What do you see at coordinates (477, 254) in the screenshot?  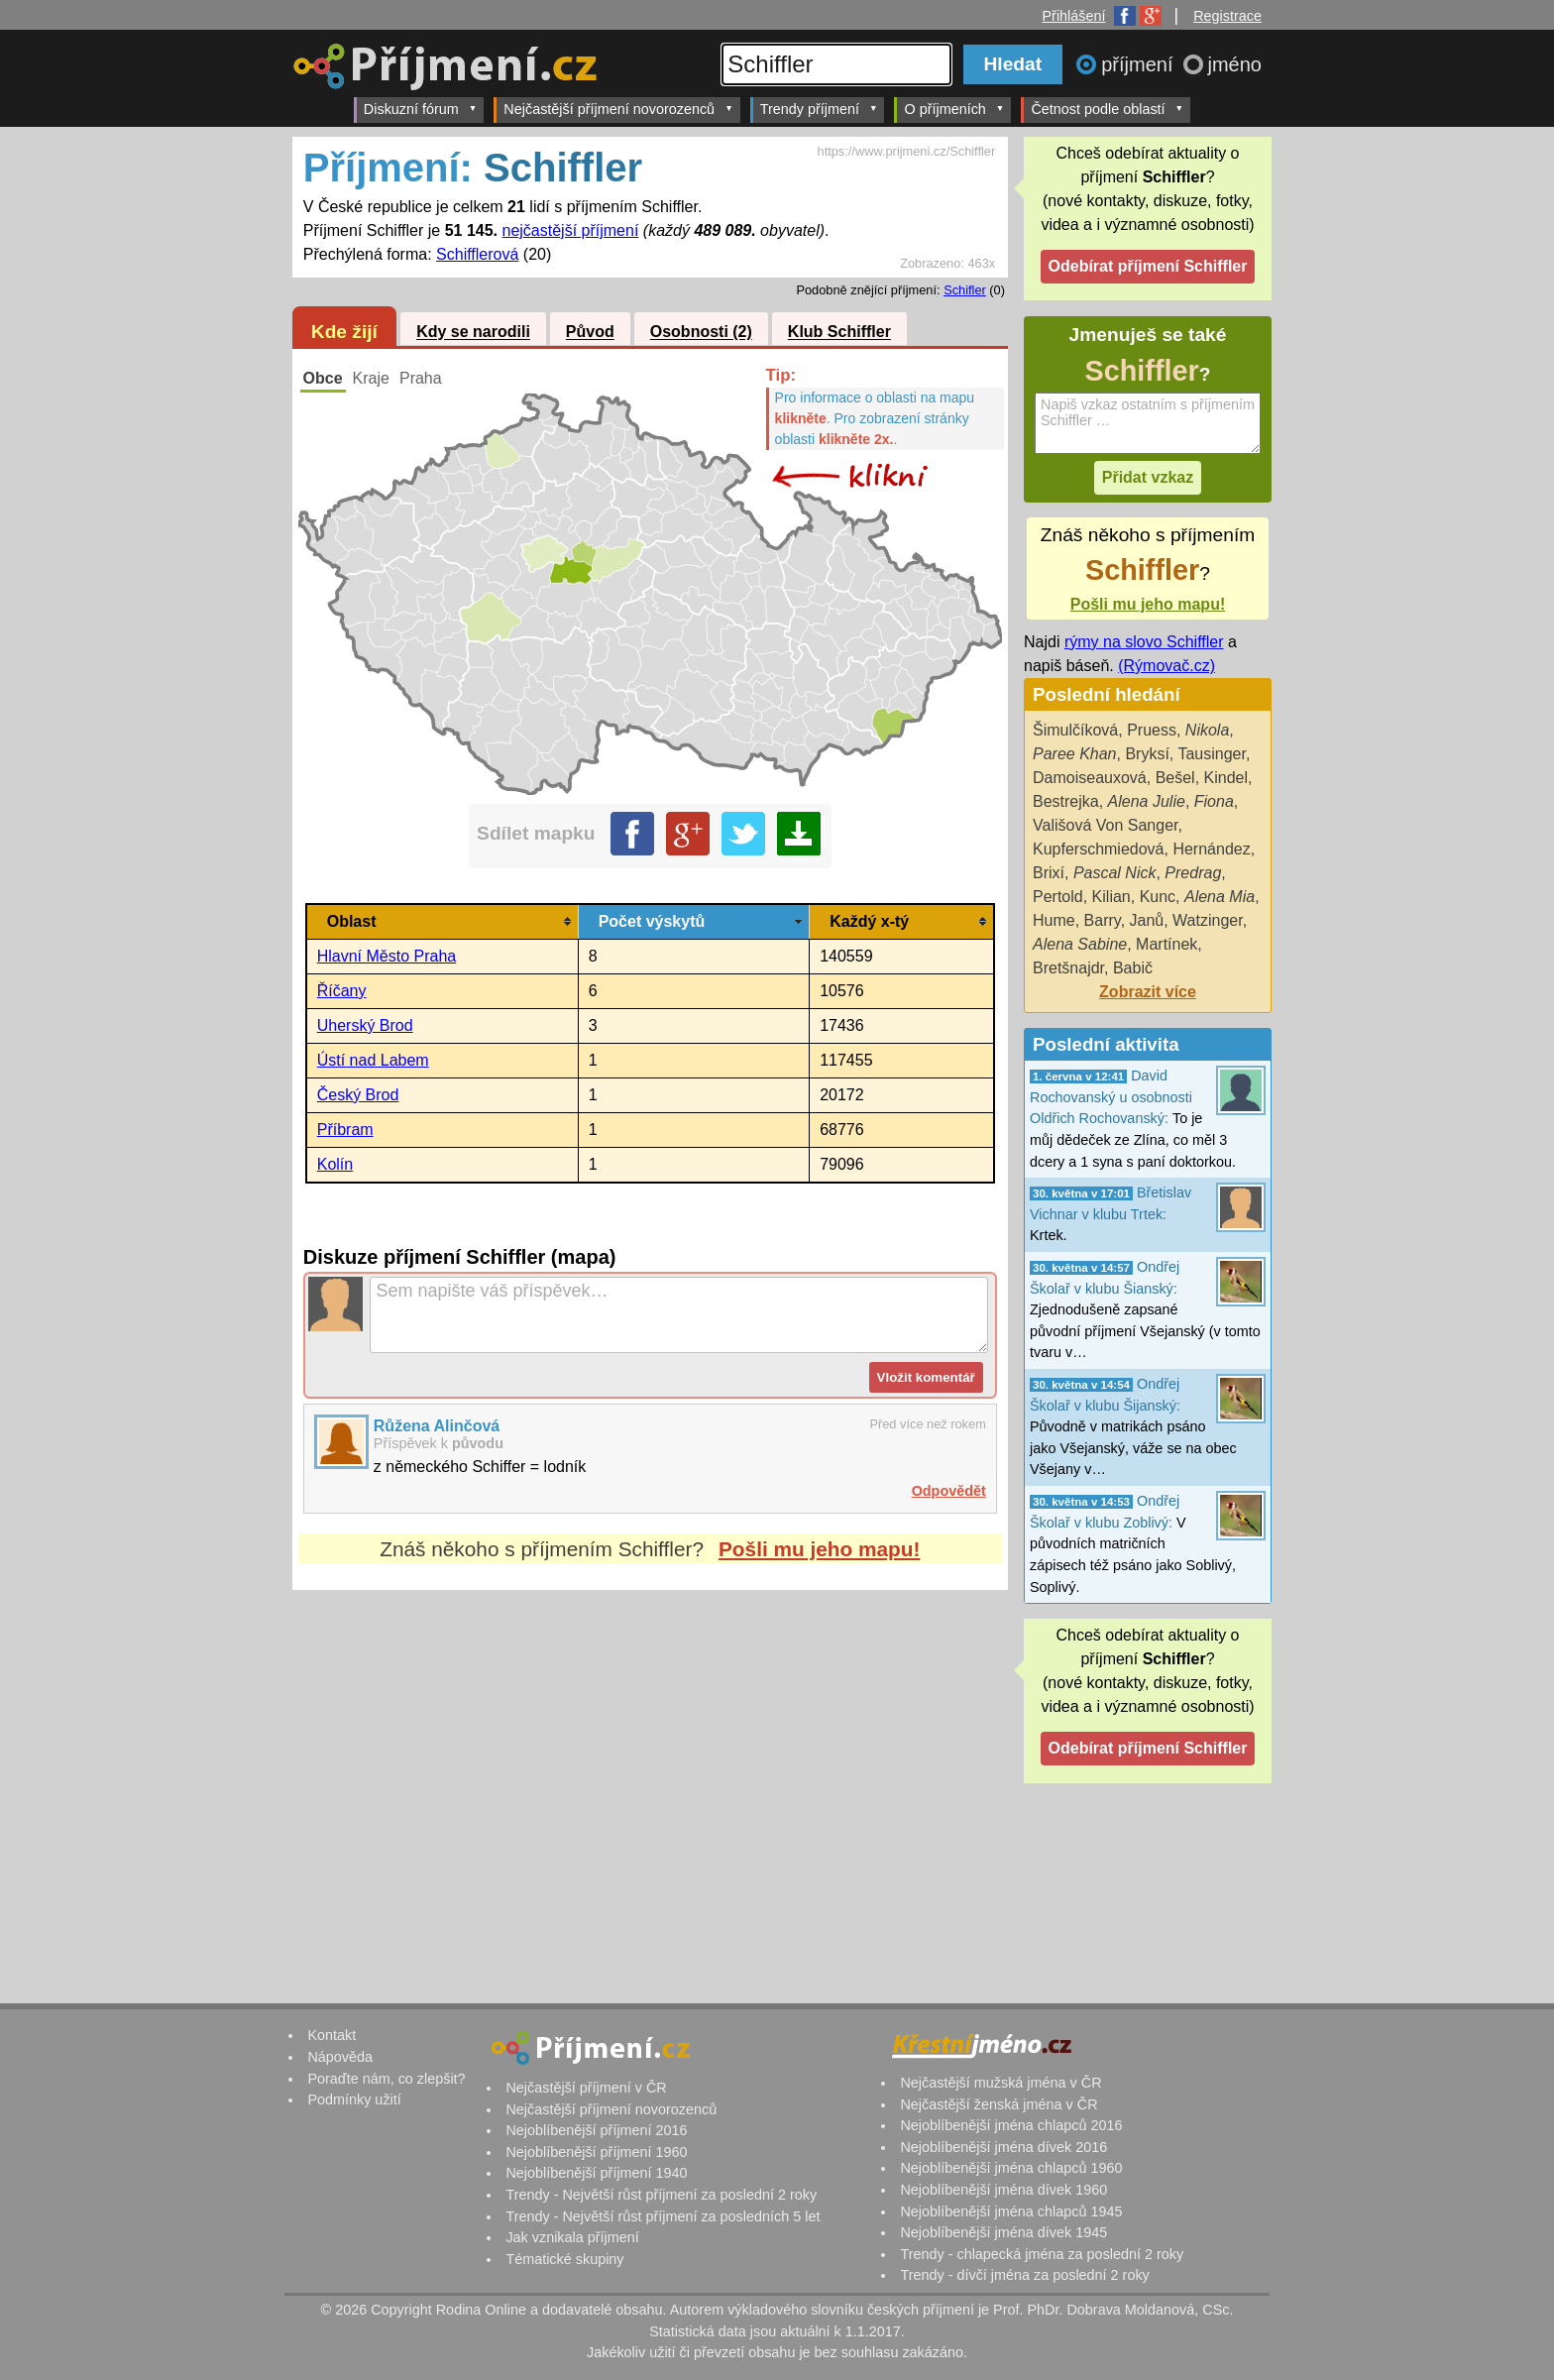 I see `Schifflerová` at bounding box center [477, 254].